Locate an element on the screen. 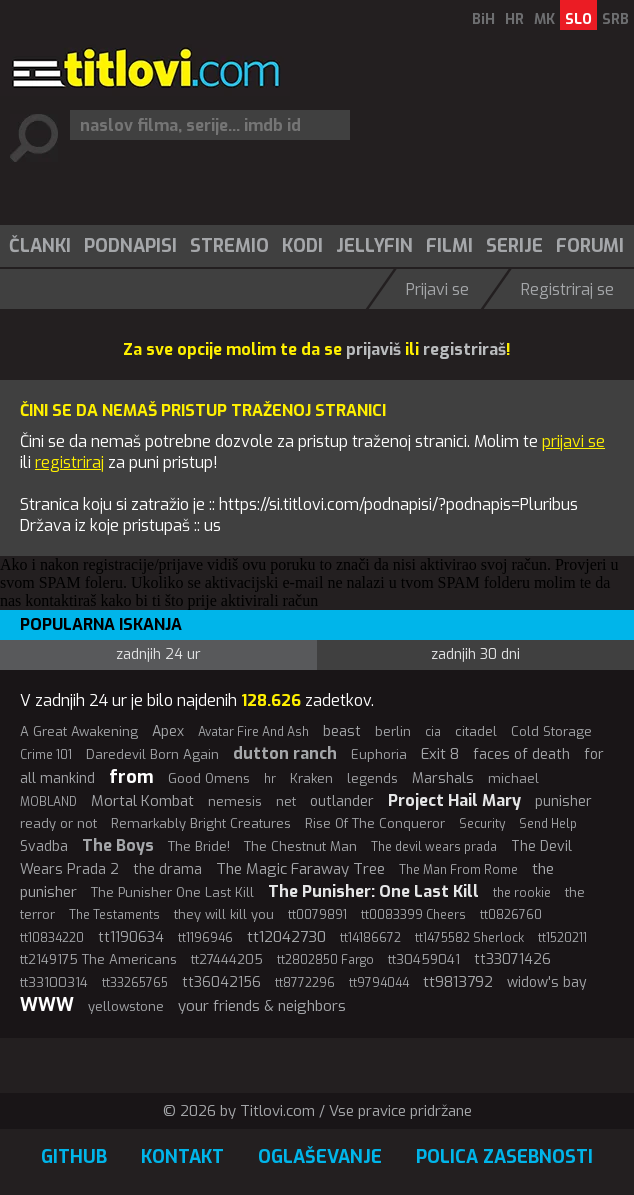 The height and width of the screenshot is (1195, 634). Jellyfin is located at coordinates (374, 246).